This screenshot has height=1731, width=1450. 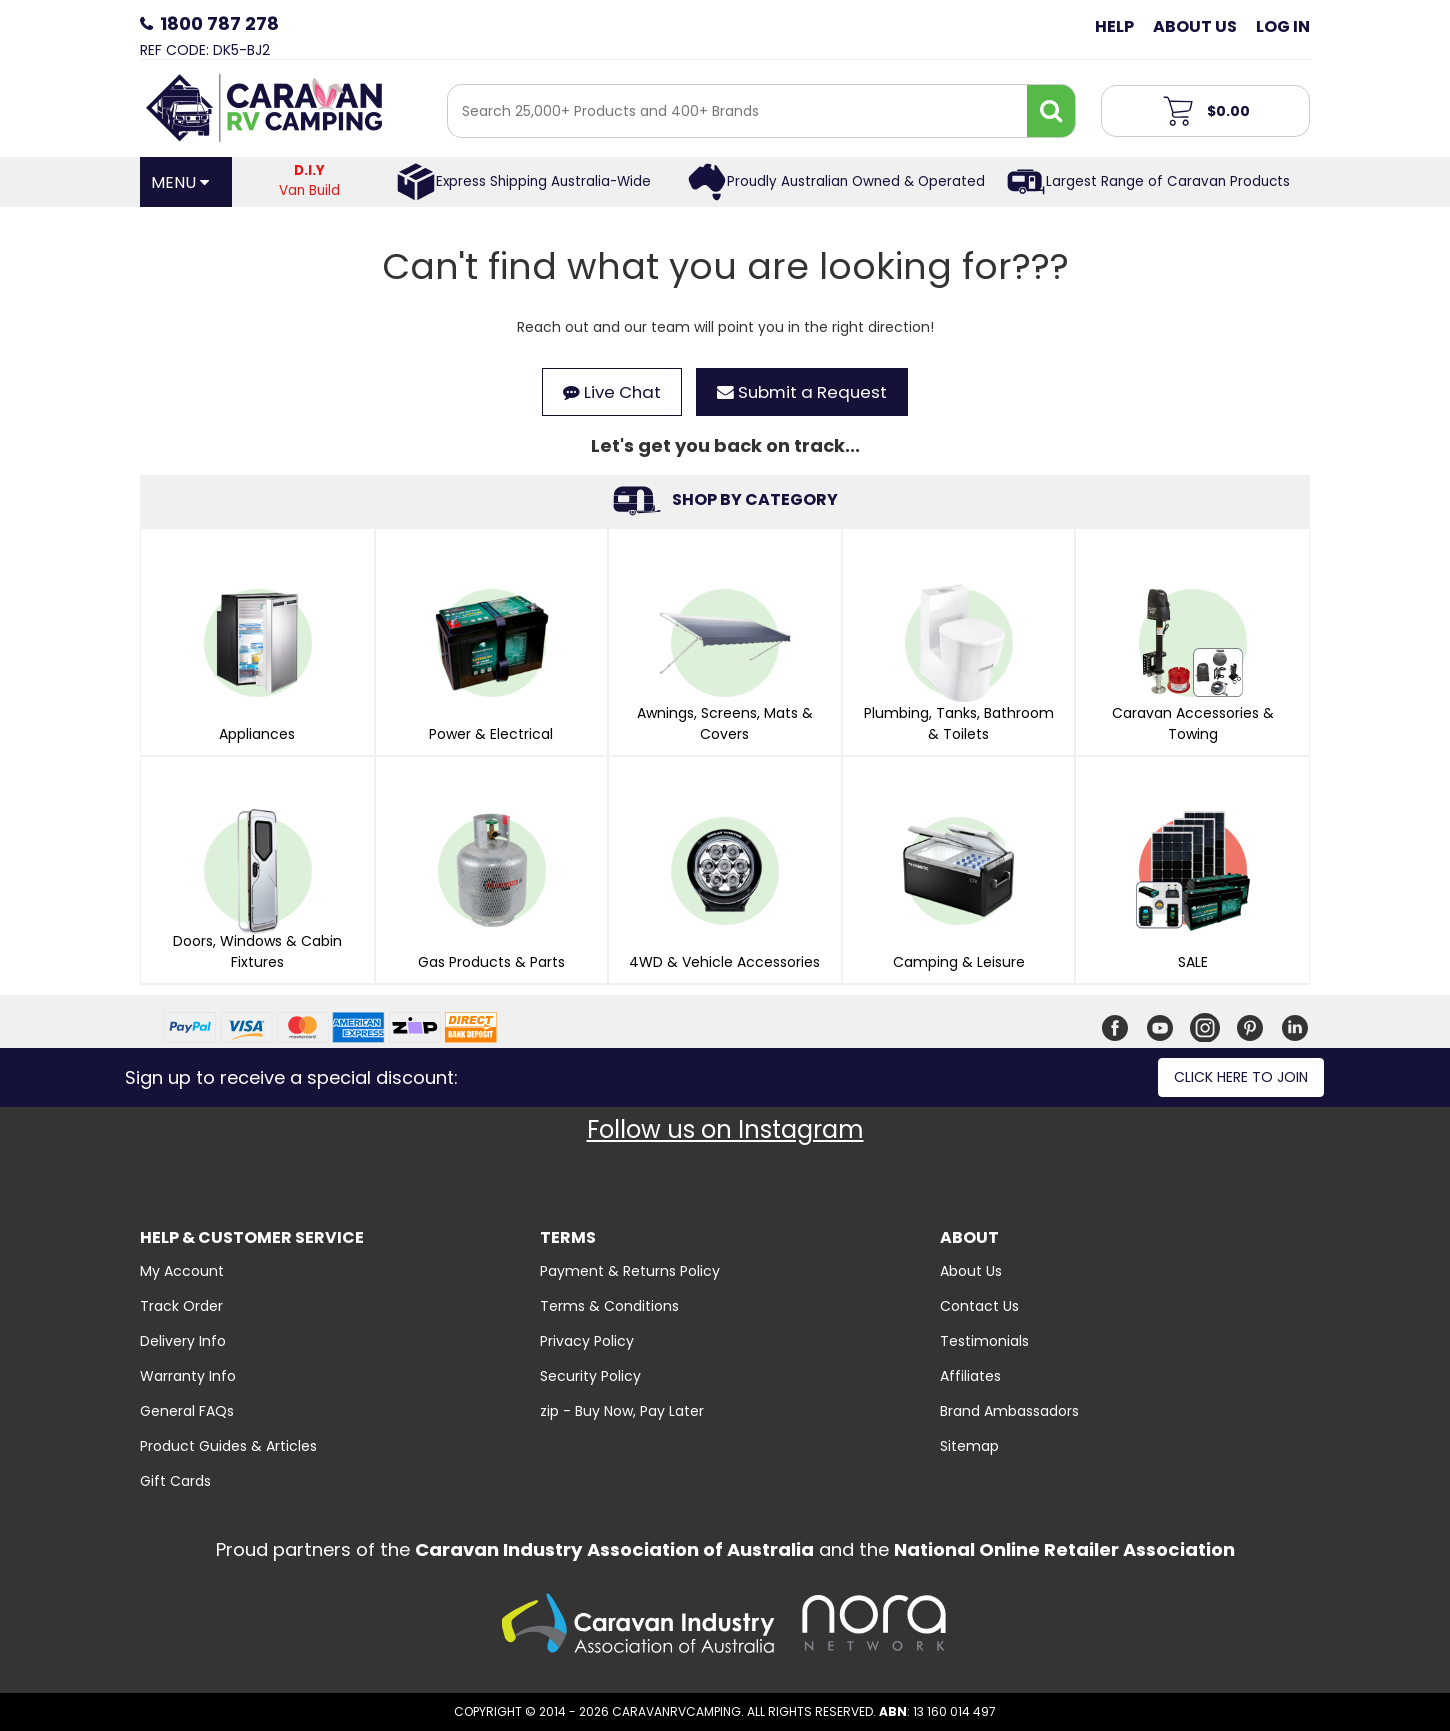 What do you see at coordinates (1241, 1077) in the screenshot?
I see `Click here to join` at bounding box center [1241, 1077].